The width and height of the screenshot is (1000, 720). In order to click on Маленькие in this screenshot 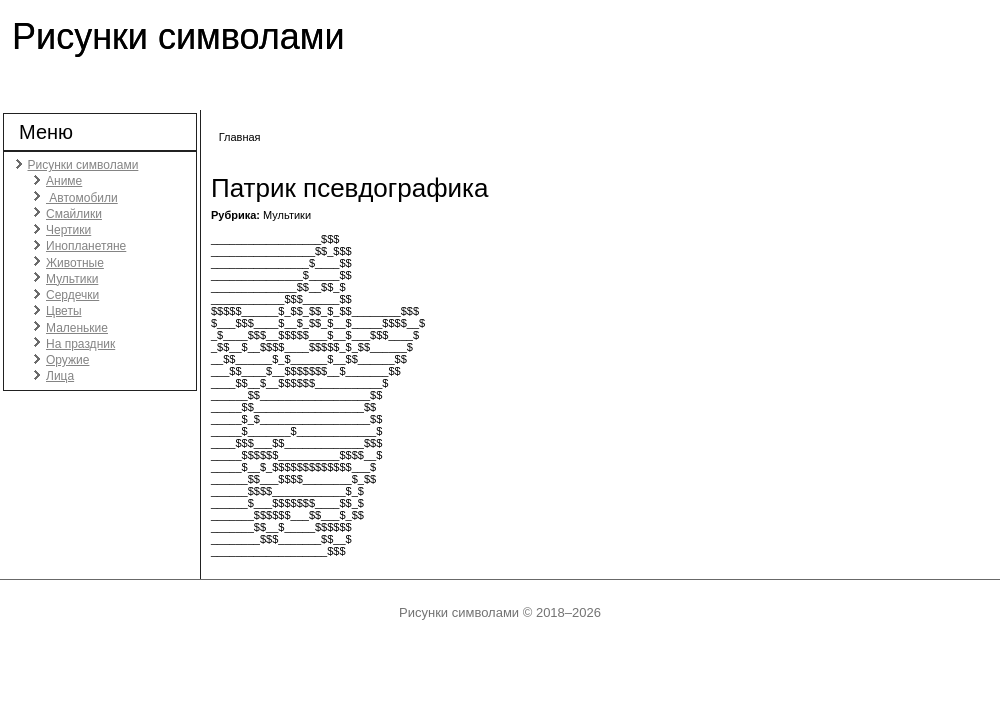, I will do `click(77, 328)`.